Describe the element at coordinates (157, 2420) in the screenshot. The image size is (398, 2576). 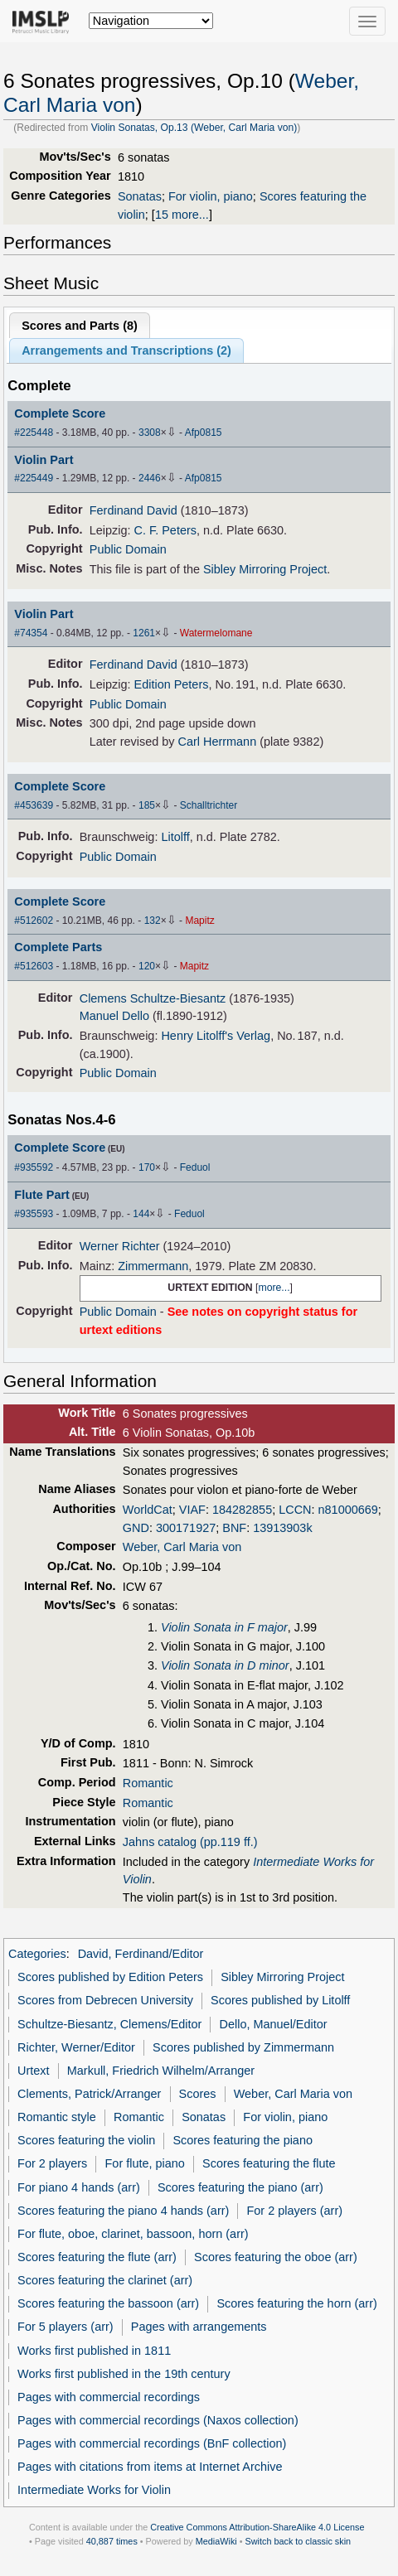
I see `Pages with commercial recordings (Naxos collection)` at that location.